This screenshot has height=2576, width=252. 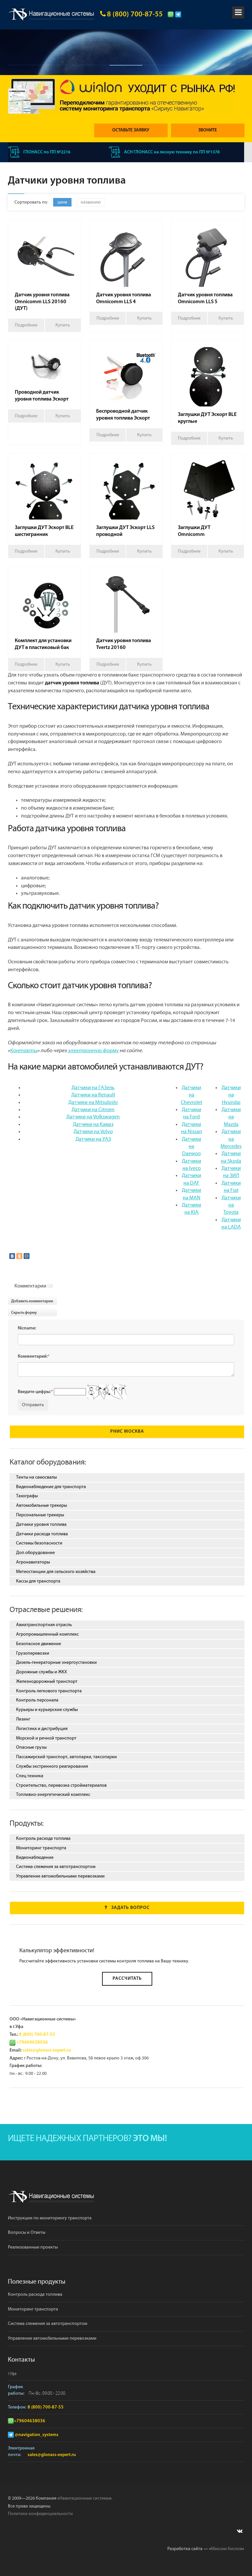 I want to click on Авиатранспортная отрасль, so click(x=44, y=1625).